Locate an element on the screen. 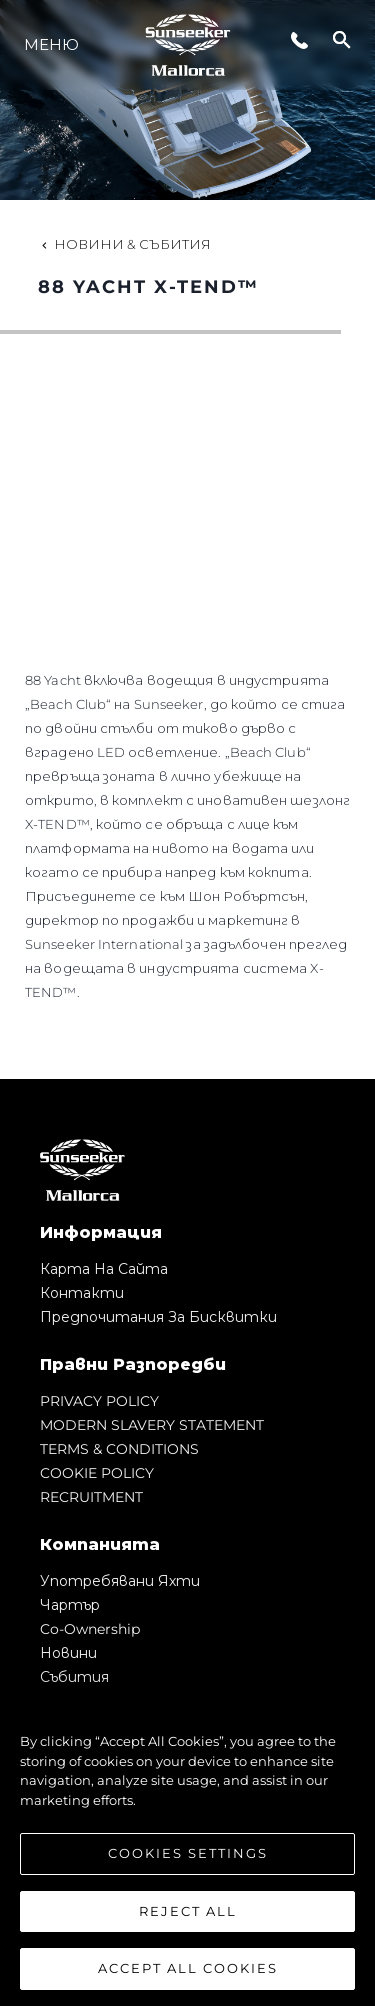 The image size is (375, 2006). Употребявани яхти is located at coordinates (120, 1581).